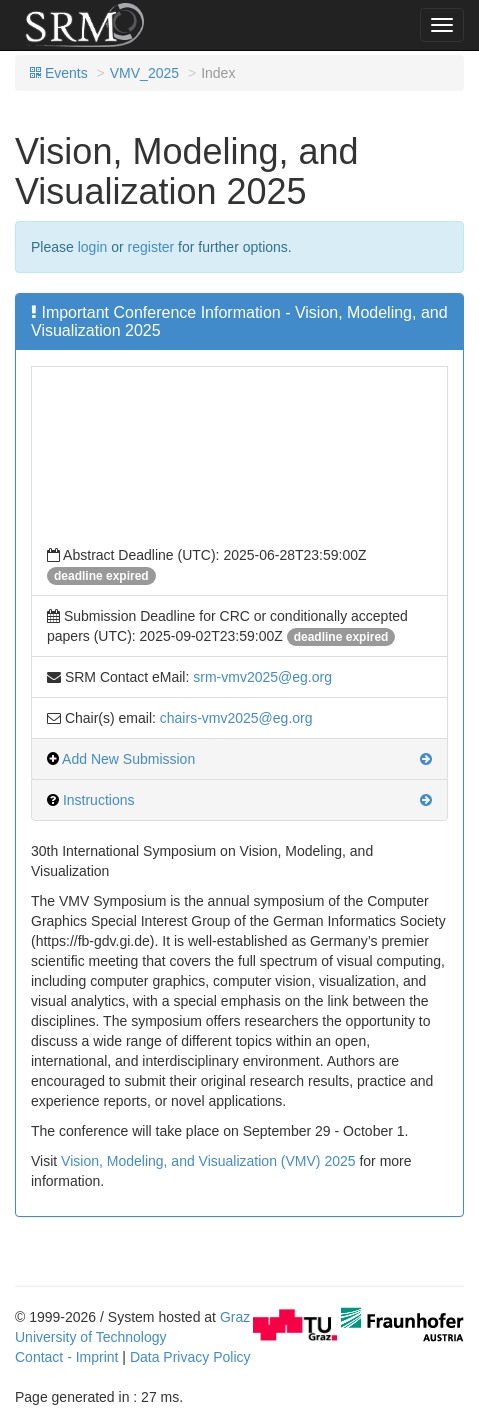 This screenshot has width=479, height=1412. I want to click on VMV_2025, so click(144, 73).